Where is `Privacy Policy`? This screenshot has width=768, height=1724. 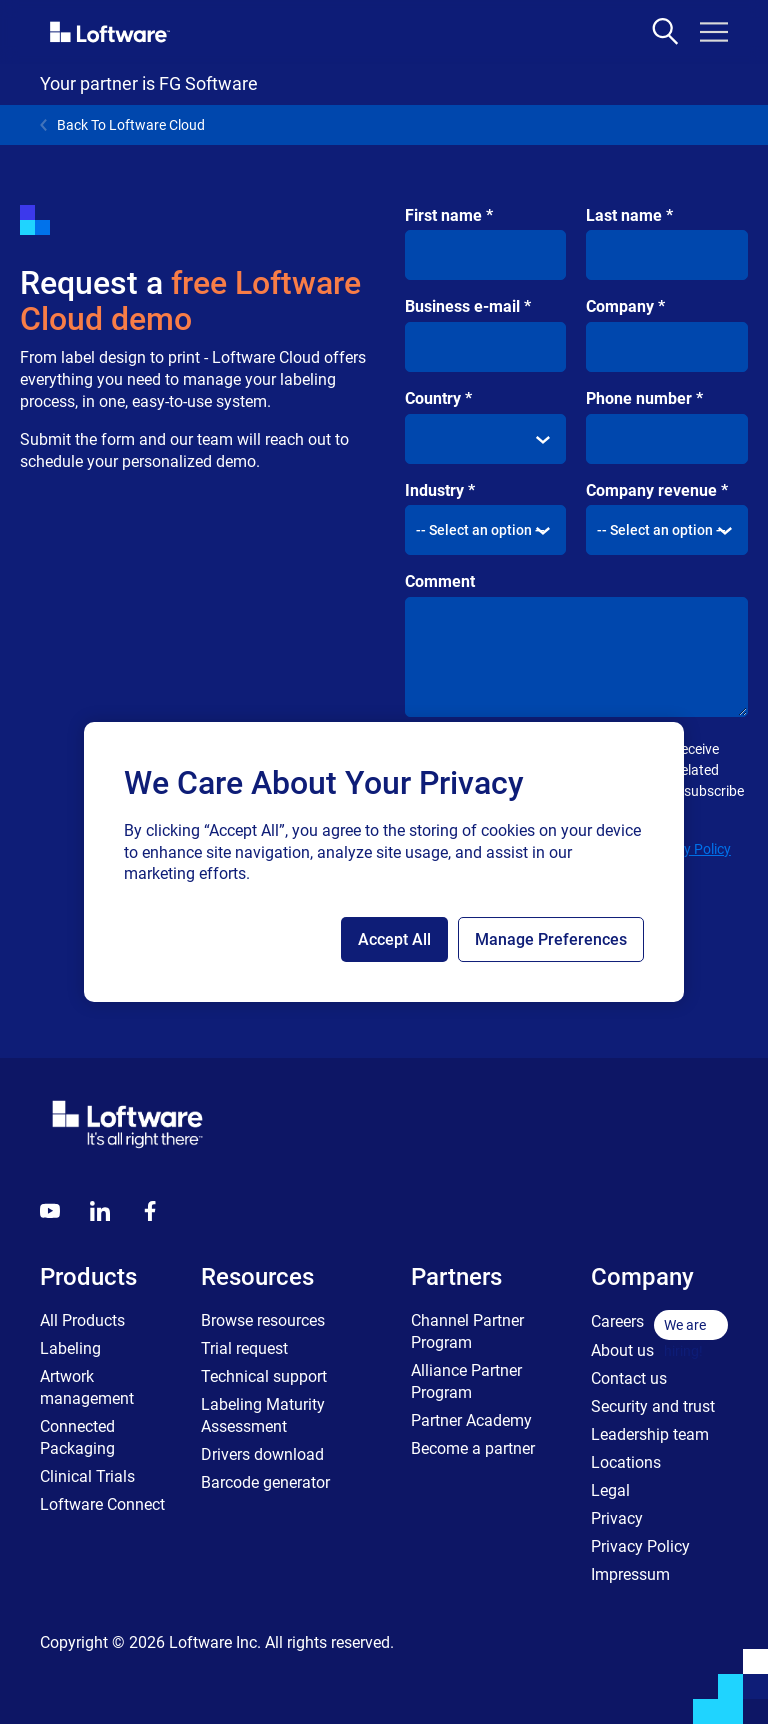
Privacy Policy is located at coordinates (688, 849).